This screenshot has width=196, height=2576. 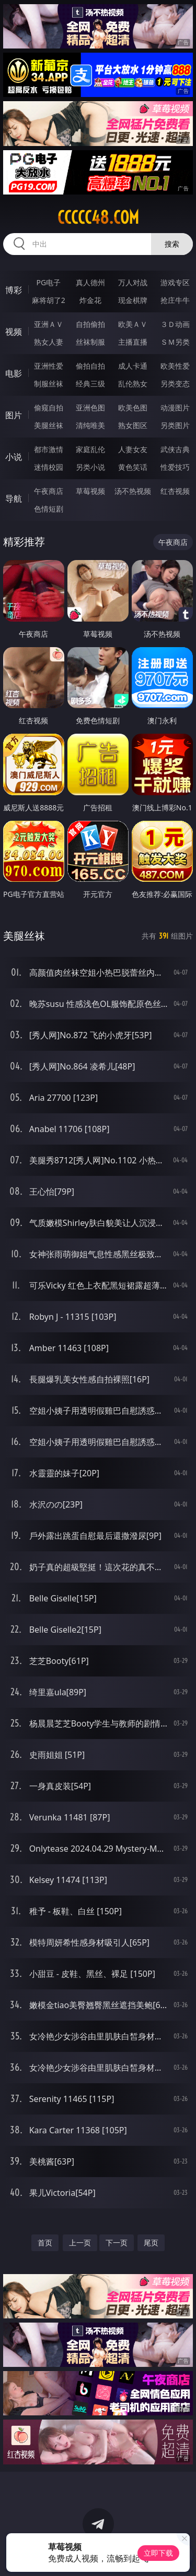 What do you see at coordinates (132, 407) in the screenshot?
I see `欧美色图` at bounding box center [132, 407].